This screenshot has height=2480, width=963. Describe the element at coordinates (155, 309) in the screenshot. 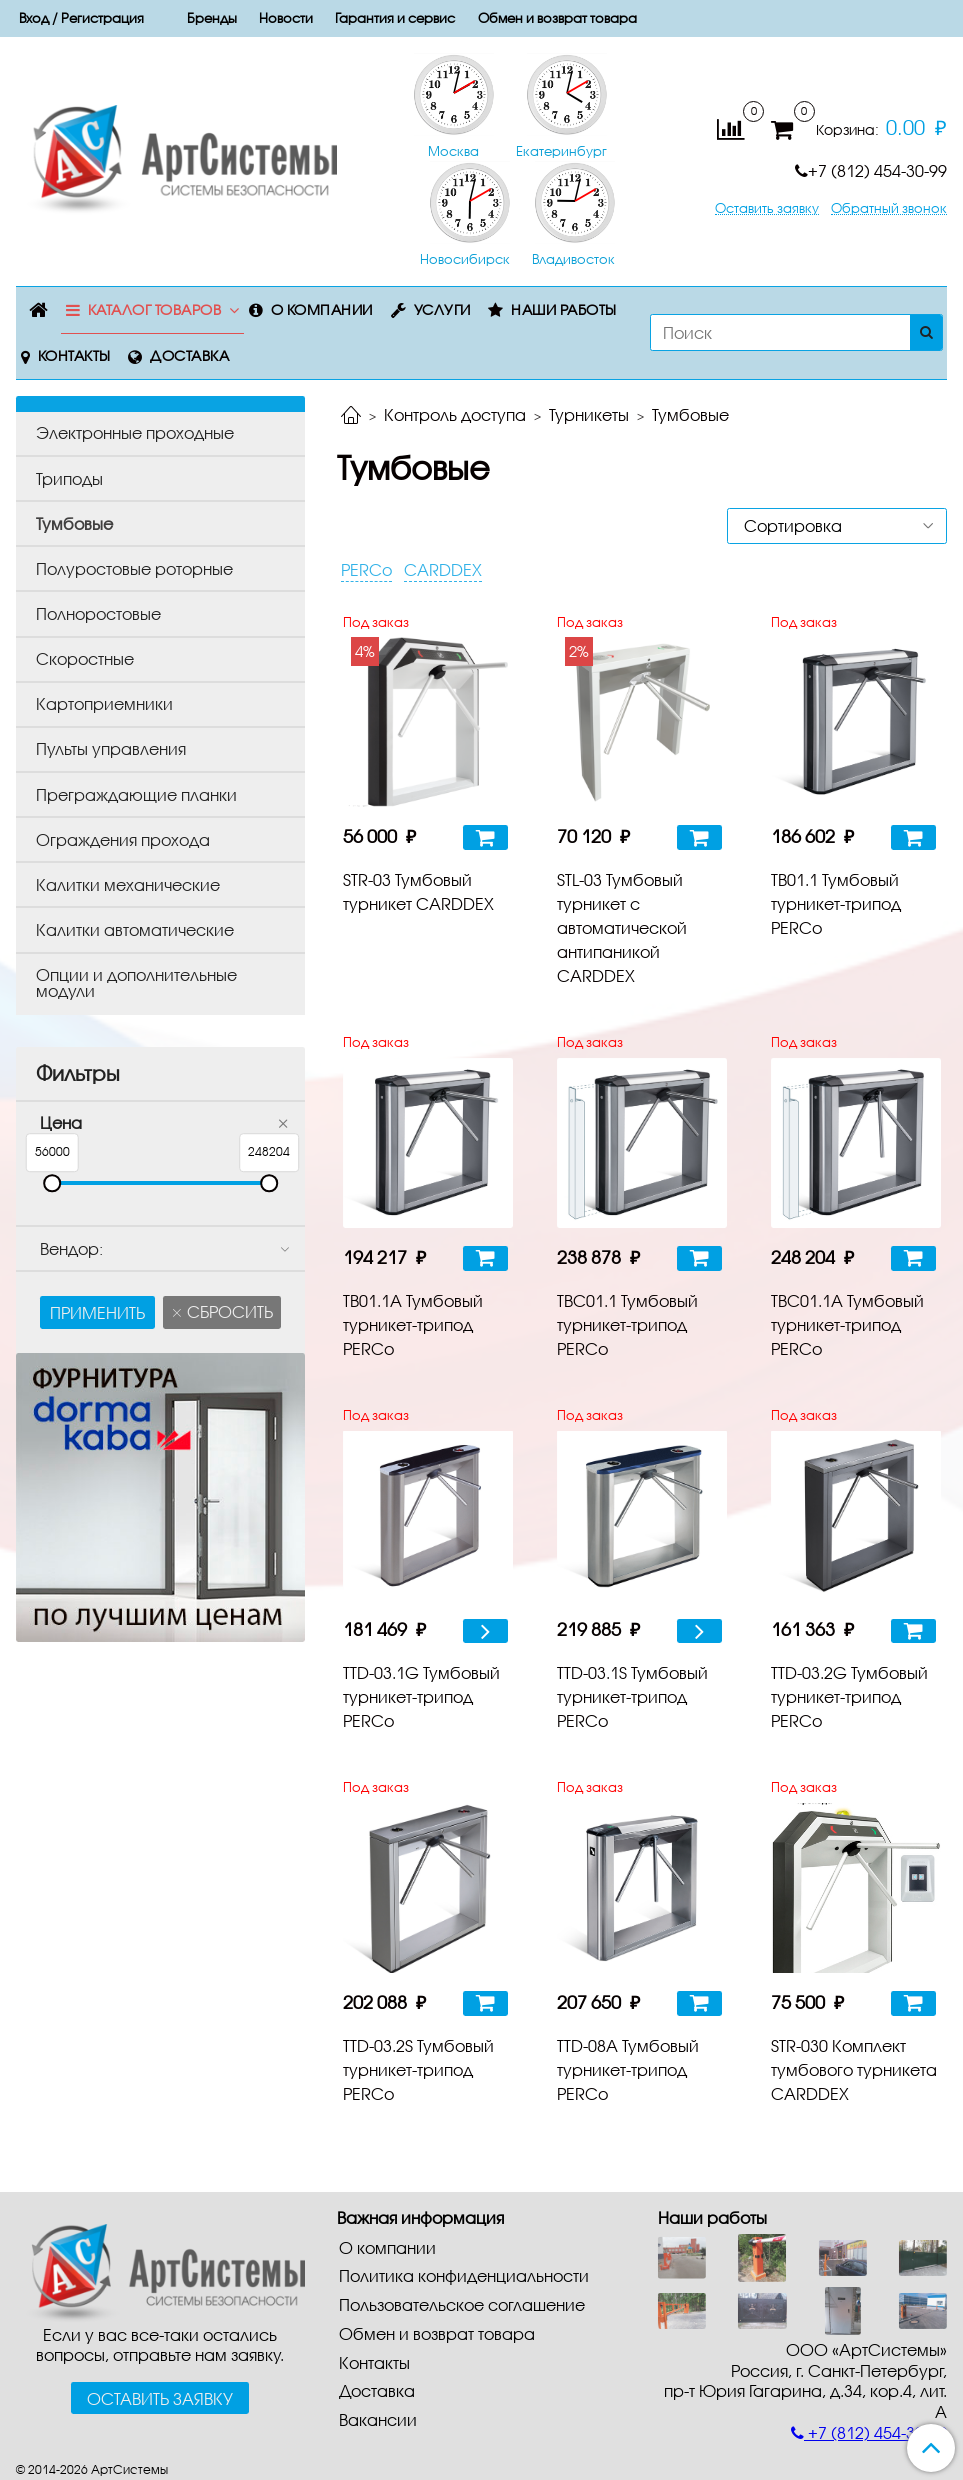

I see `Каталог товаров` at that location.